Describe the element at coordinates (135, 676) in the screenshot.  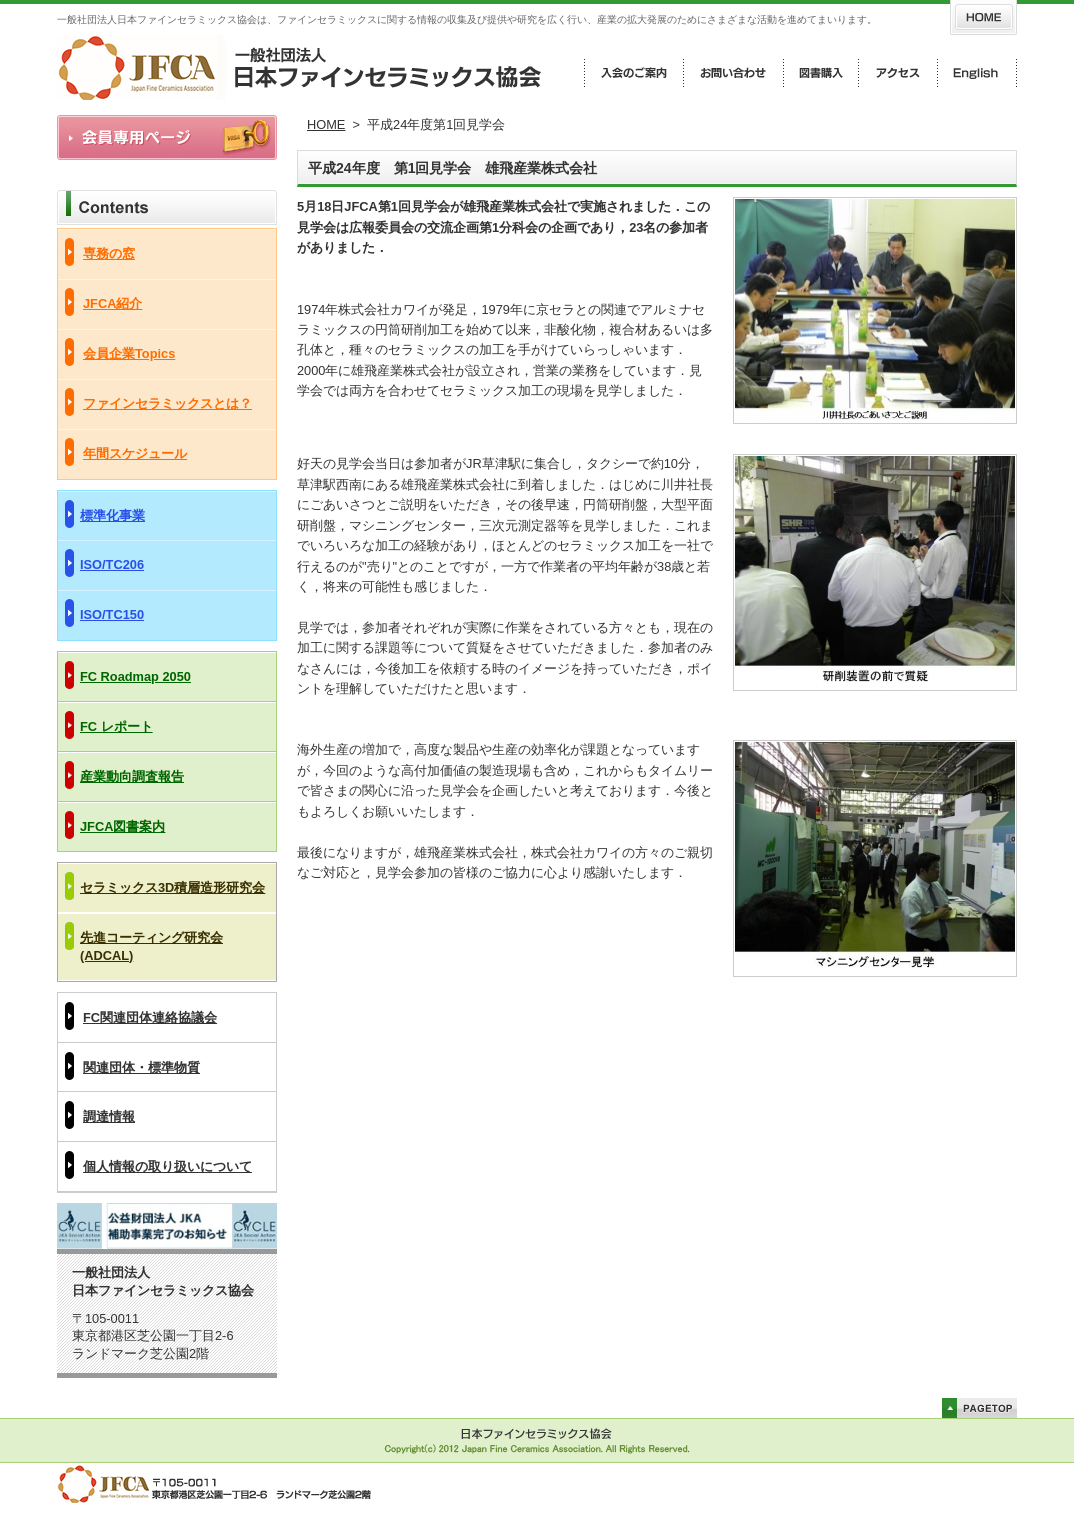
I see `FC Roadmap 2050` at that location.